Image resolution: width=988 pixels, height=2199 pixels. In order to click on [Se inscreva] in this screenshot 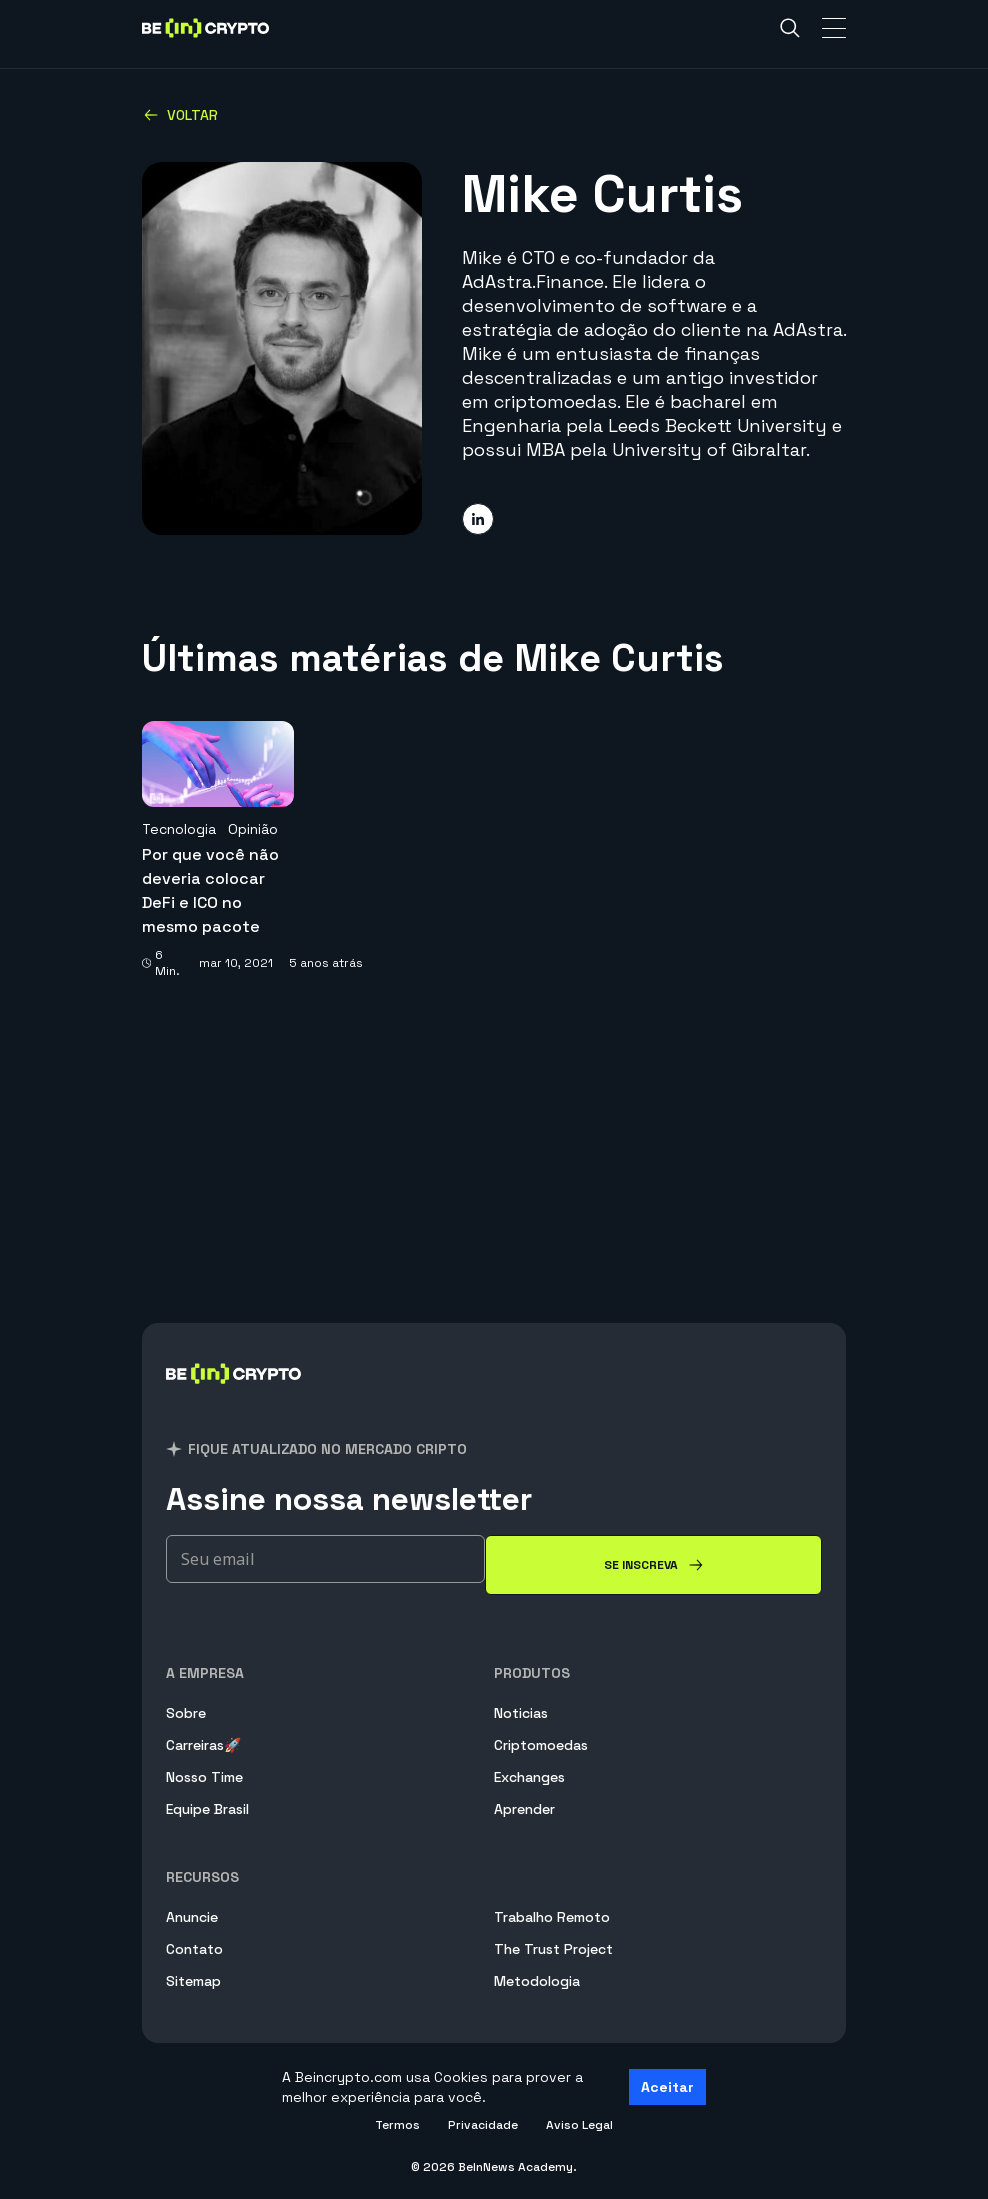, I will do `click(653, 1565)`.